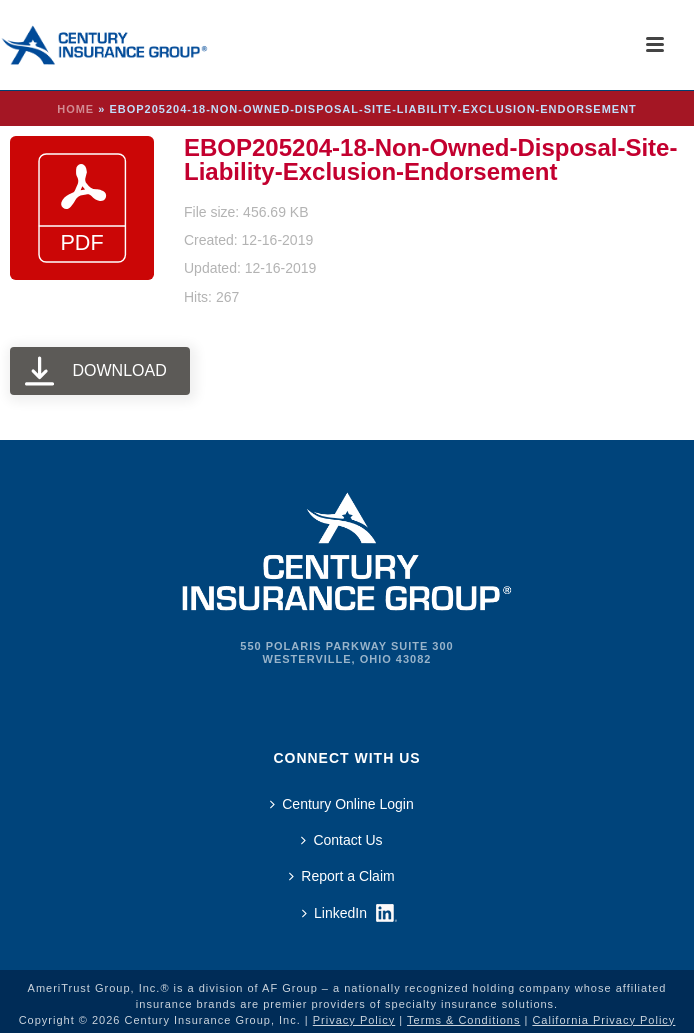  Describe the element at coordinates (75, 109) in the screenshot. I see `Home` at that location.